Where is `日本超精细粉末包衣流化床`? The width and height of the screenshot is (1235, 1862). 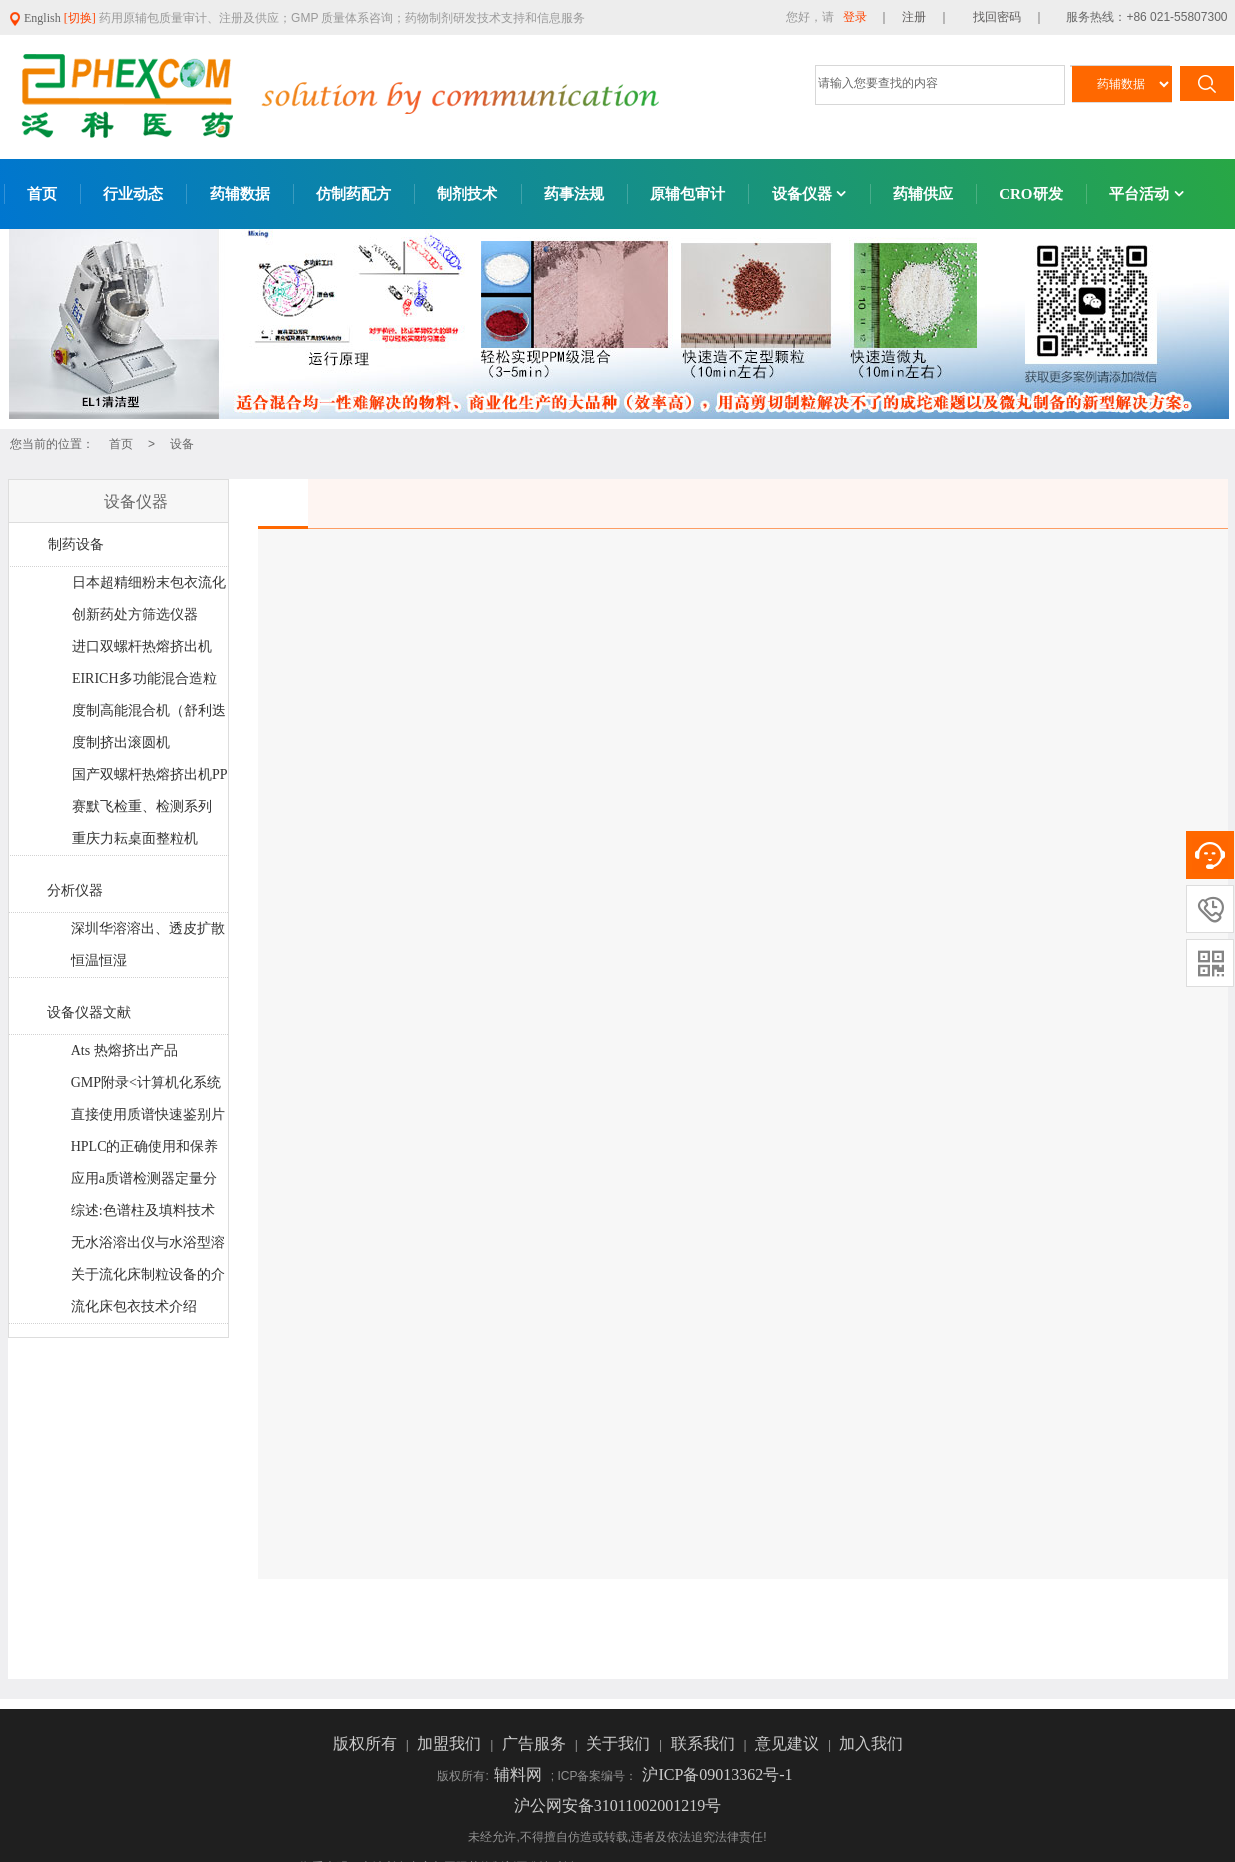
日本超精细粉末包衣流化床 is located at coordinates (148, 587).